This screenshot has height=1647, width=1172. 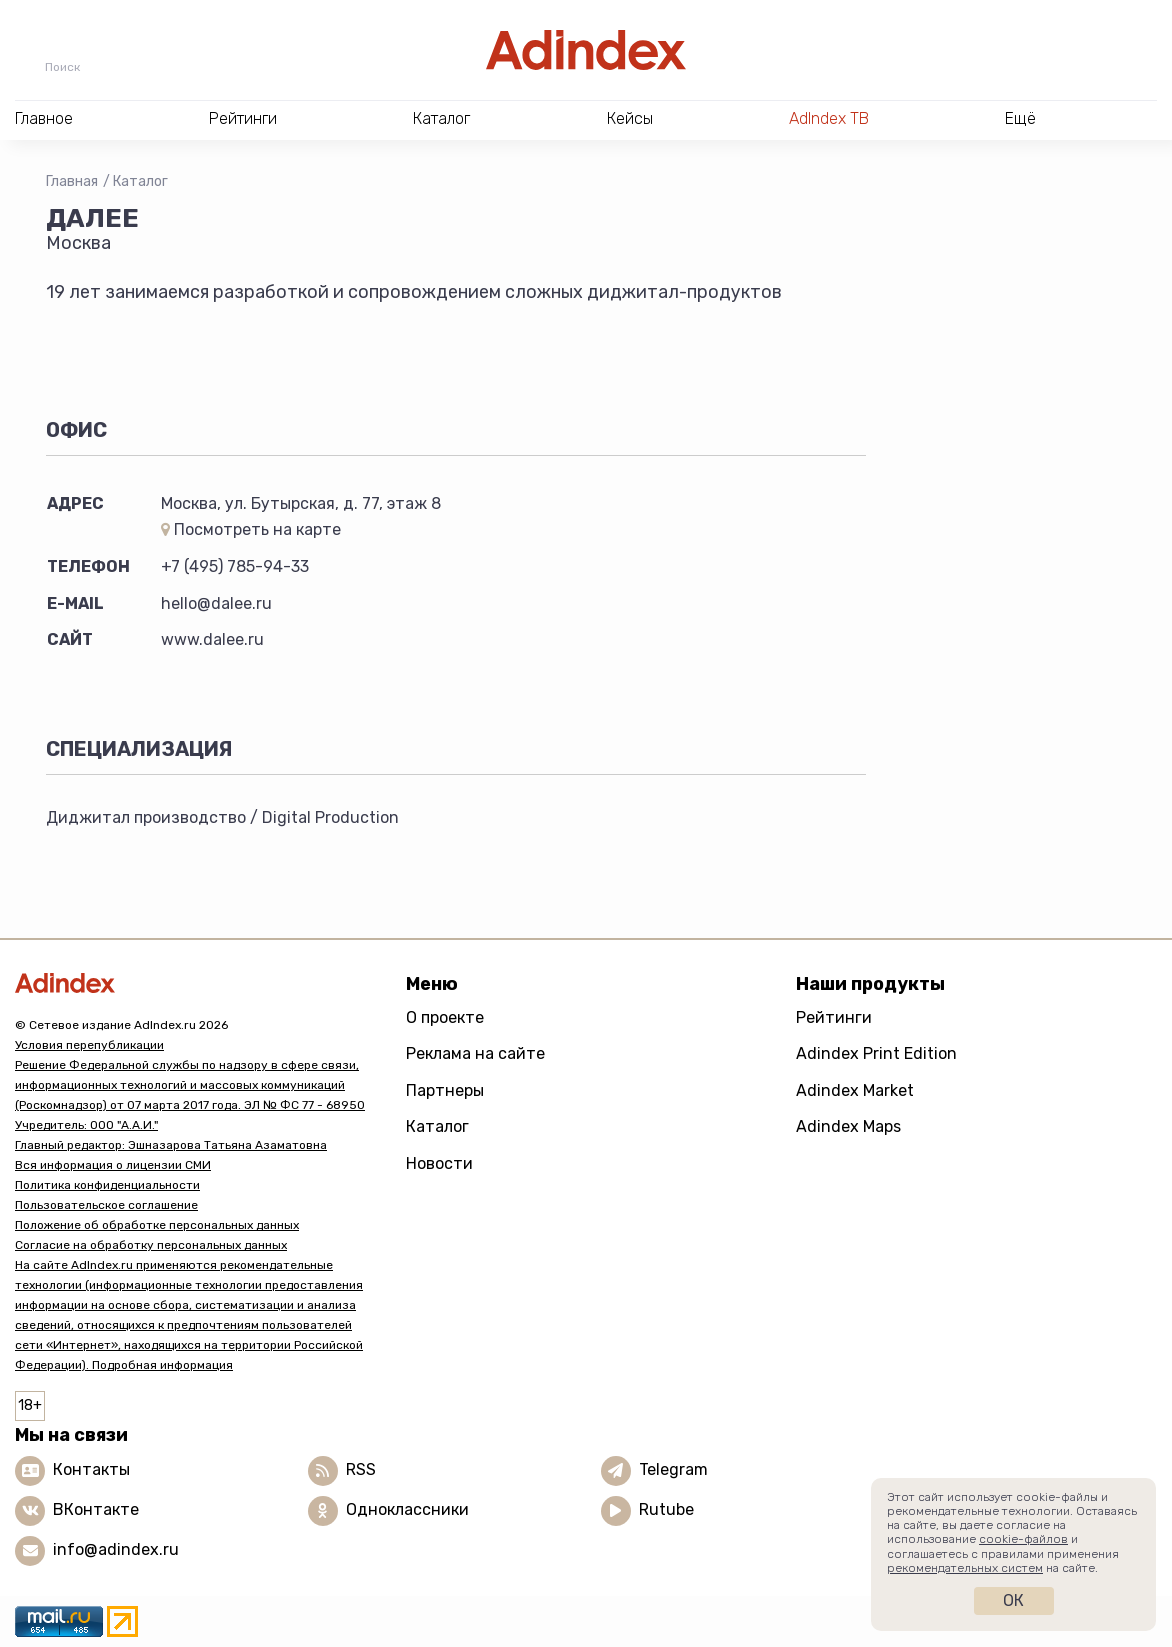 What do you see at coordinates (1023, 1539) in the screenshot?
I see `cookie-файлов` at bounding box center [1023, 1539].